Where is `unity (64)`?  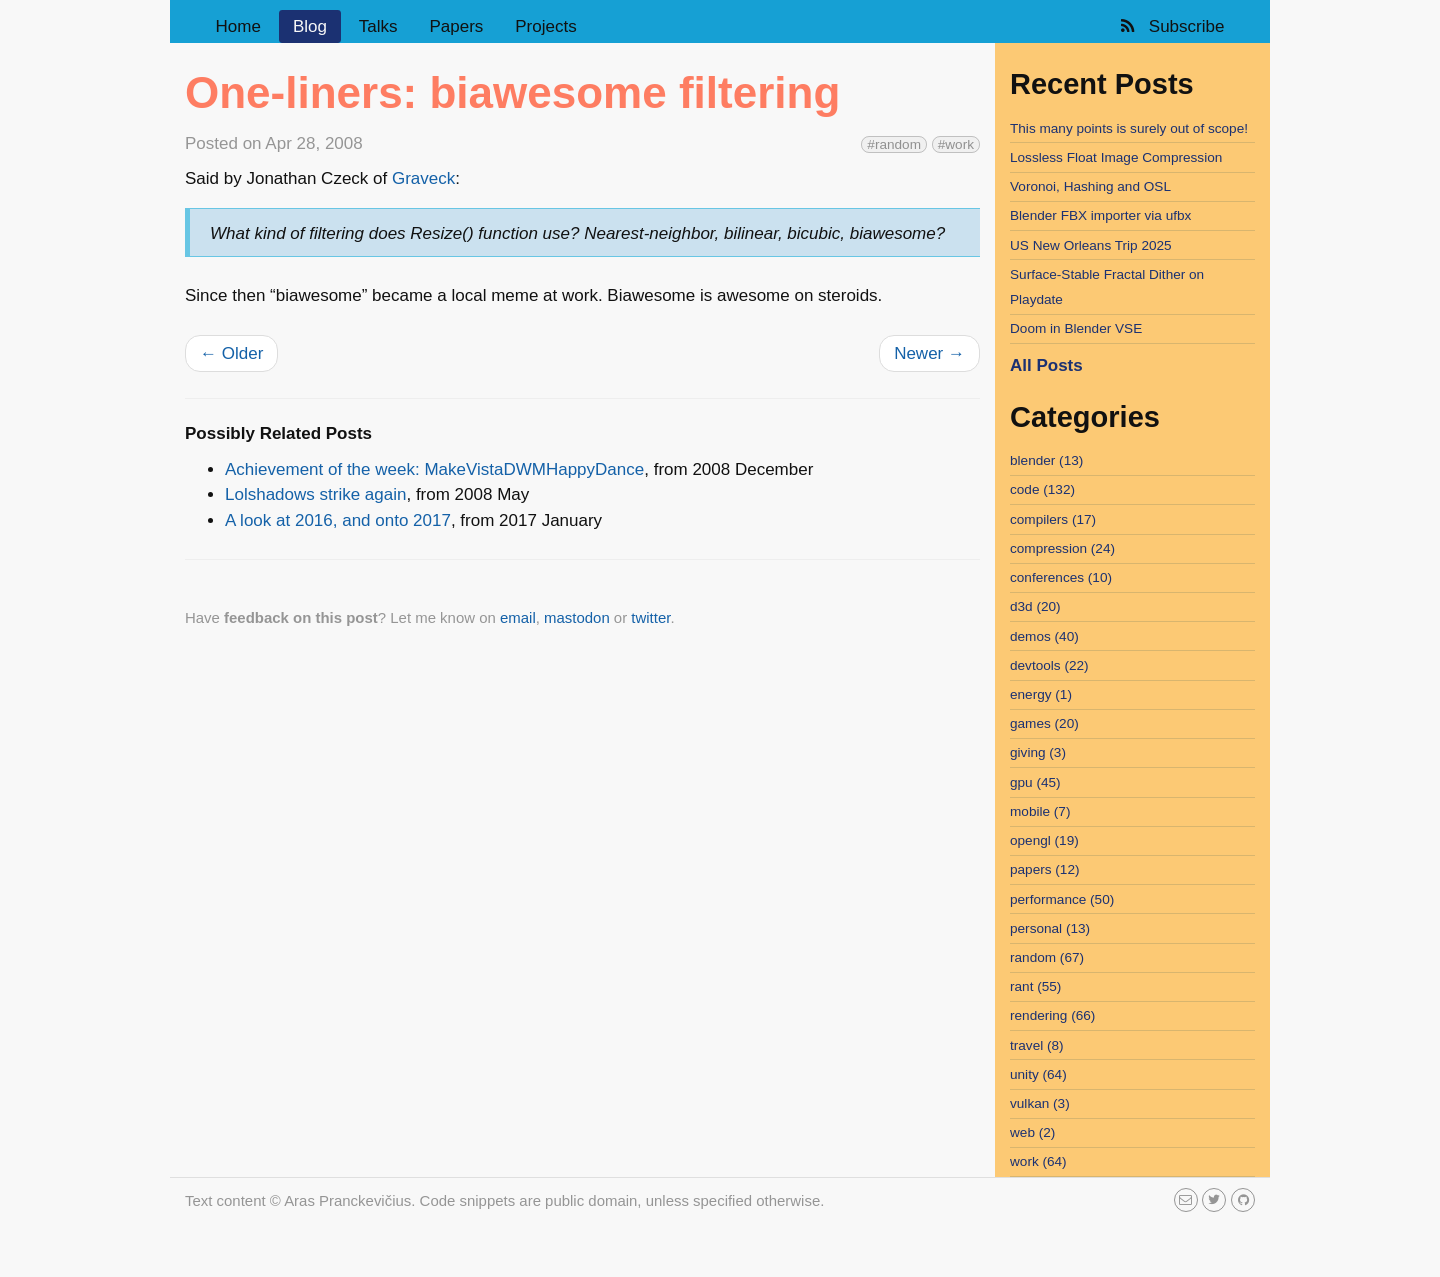
unity (64) is located at coordinates (1038, 1074).